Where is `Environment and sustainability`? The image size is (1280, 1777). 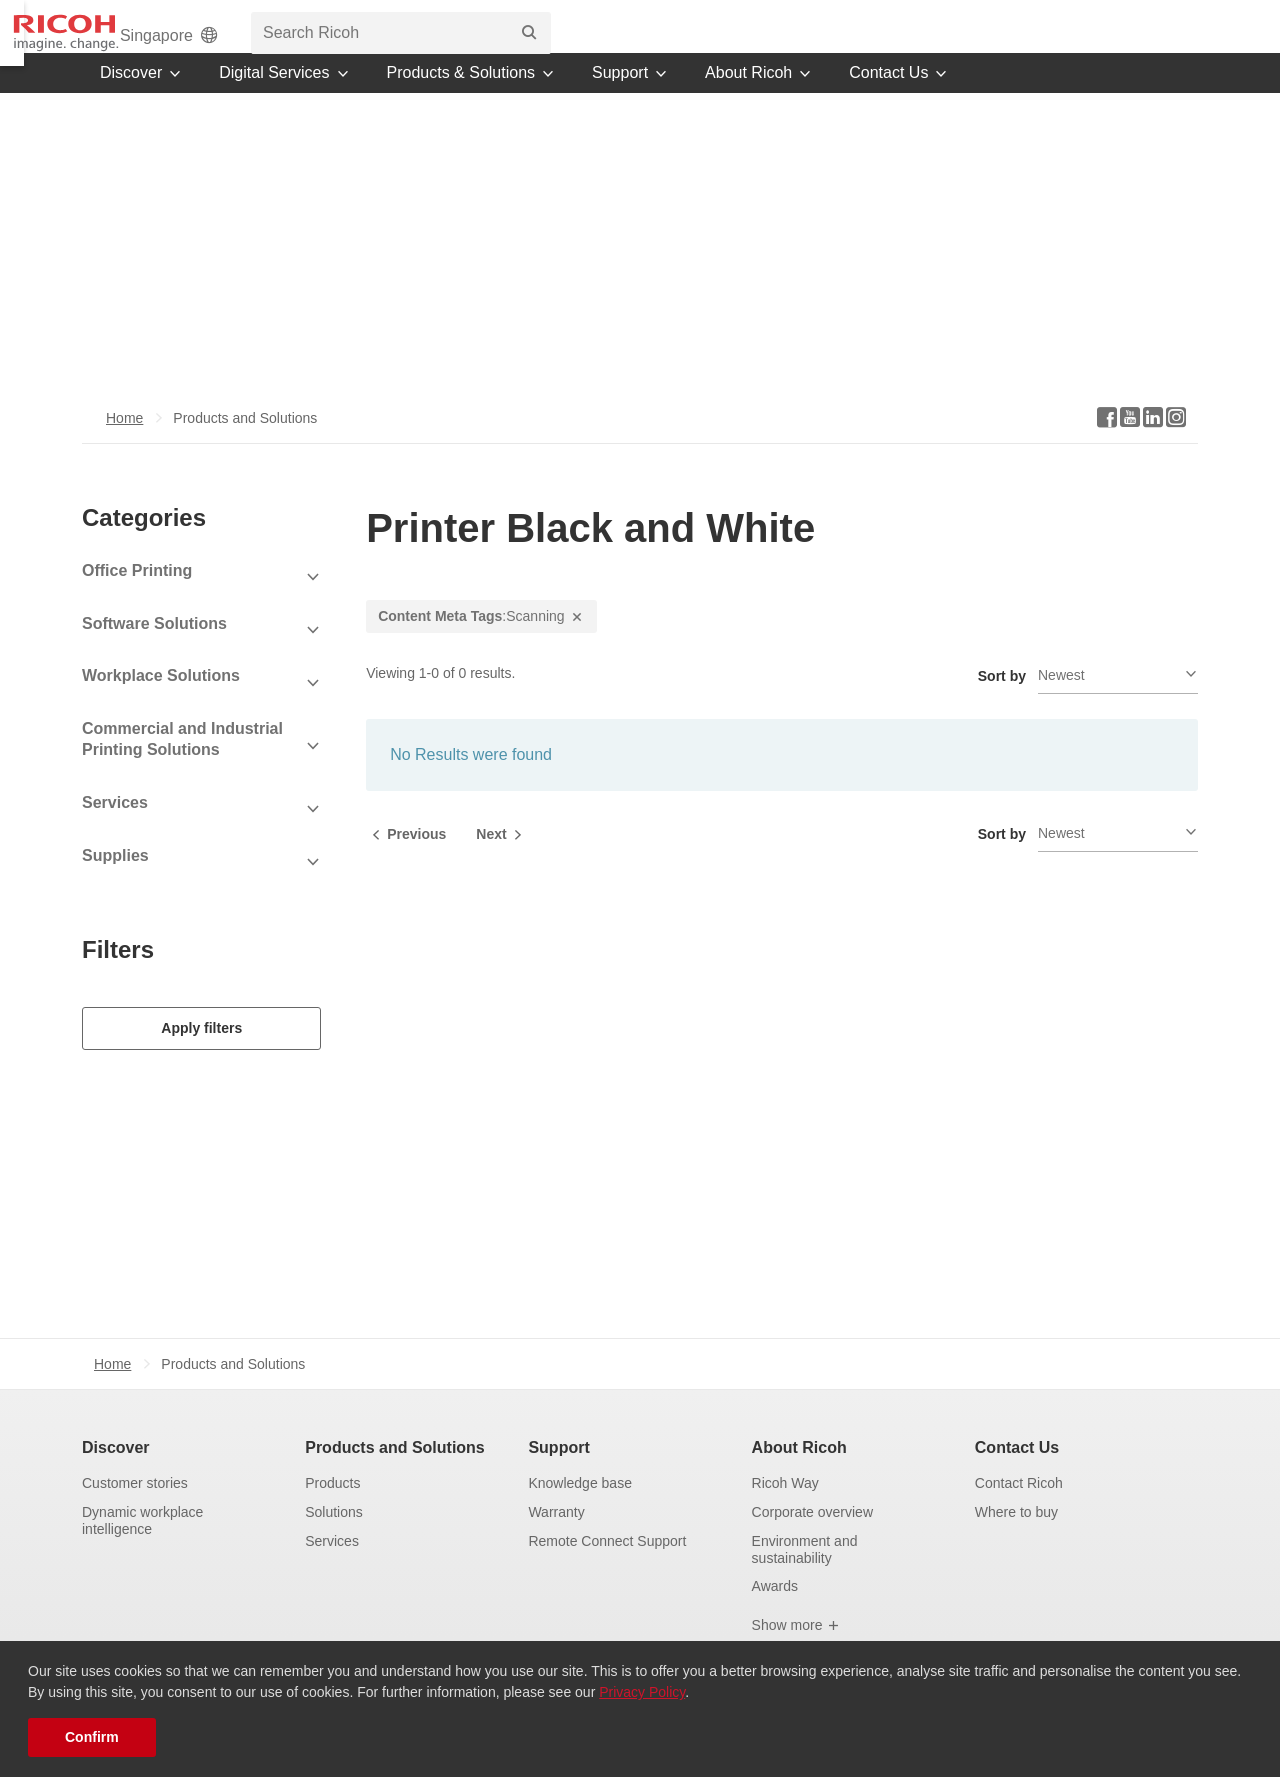 Environment and sustainability is located at coordinates (805, 1506).